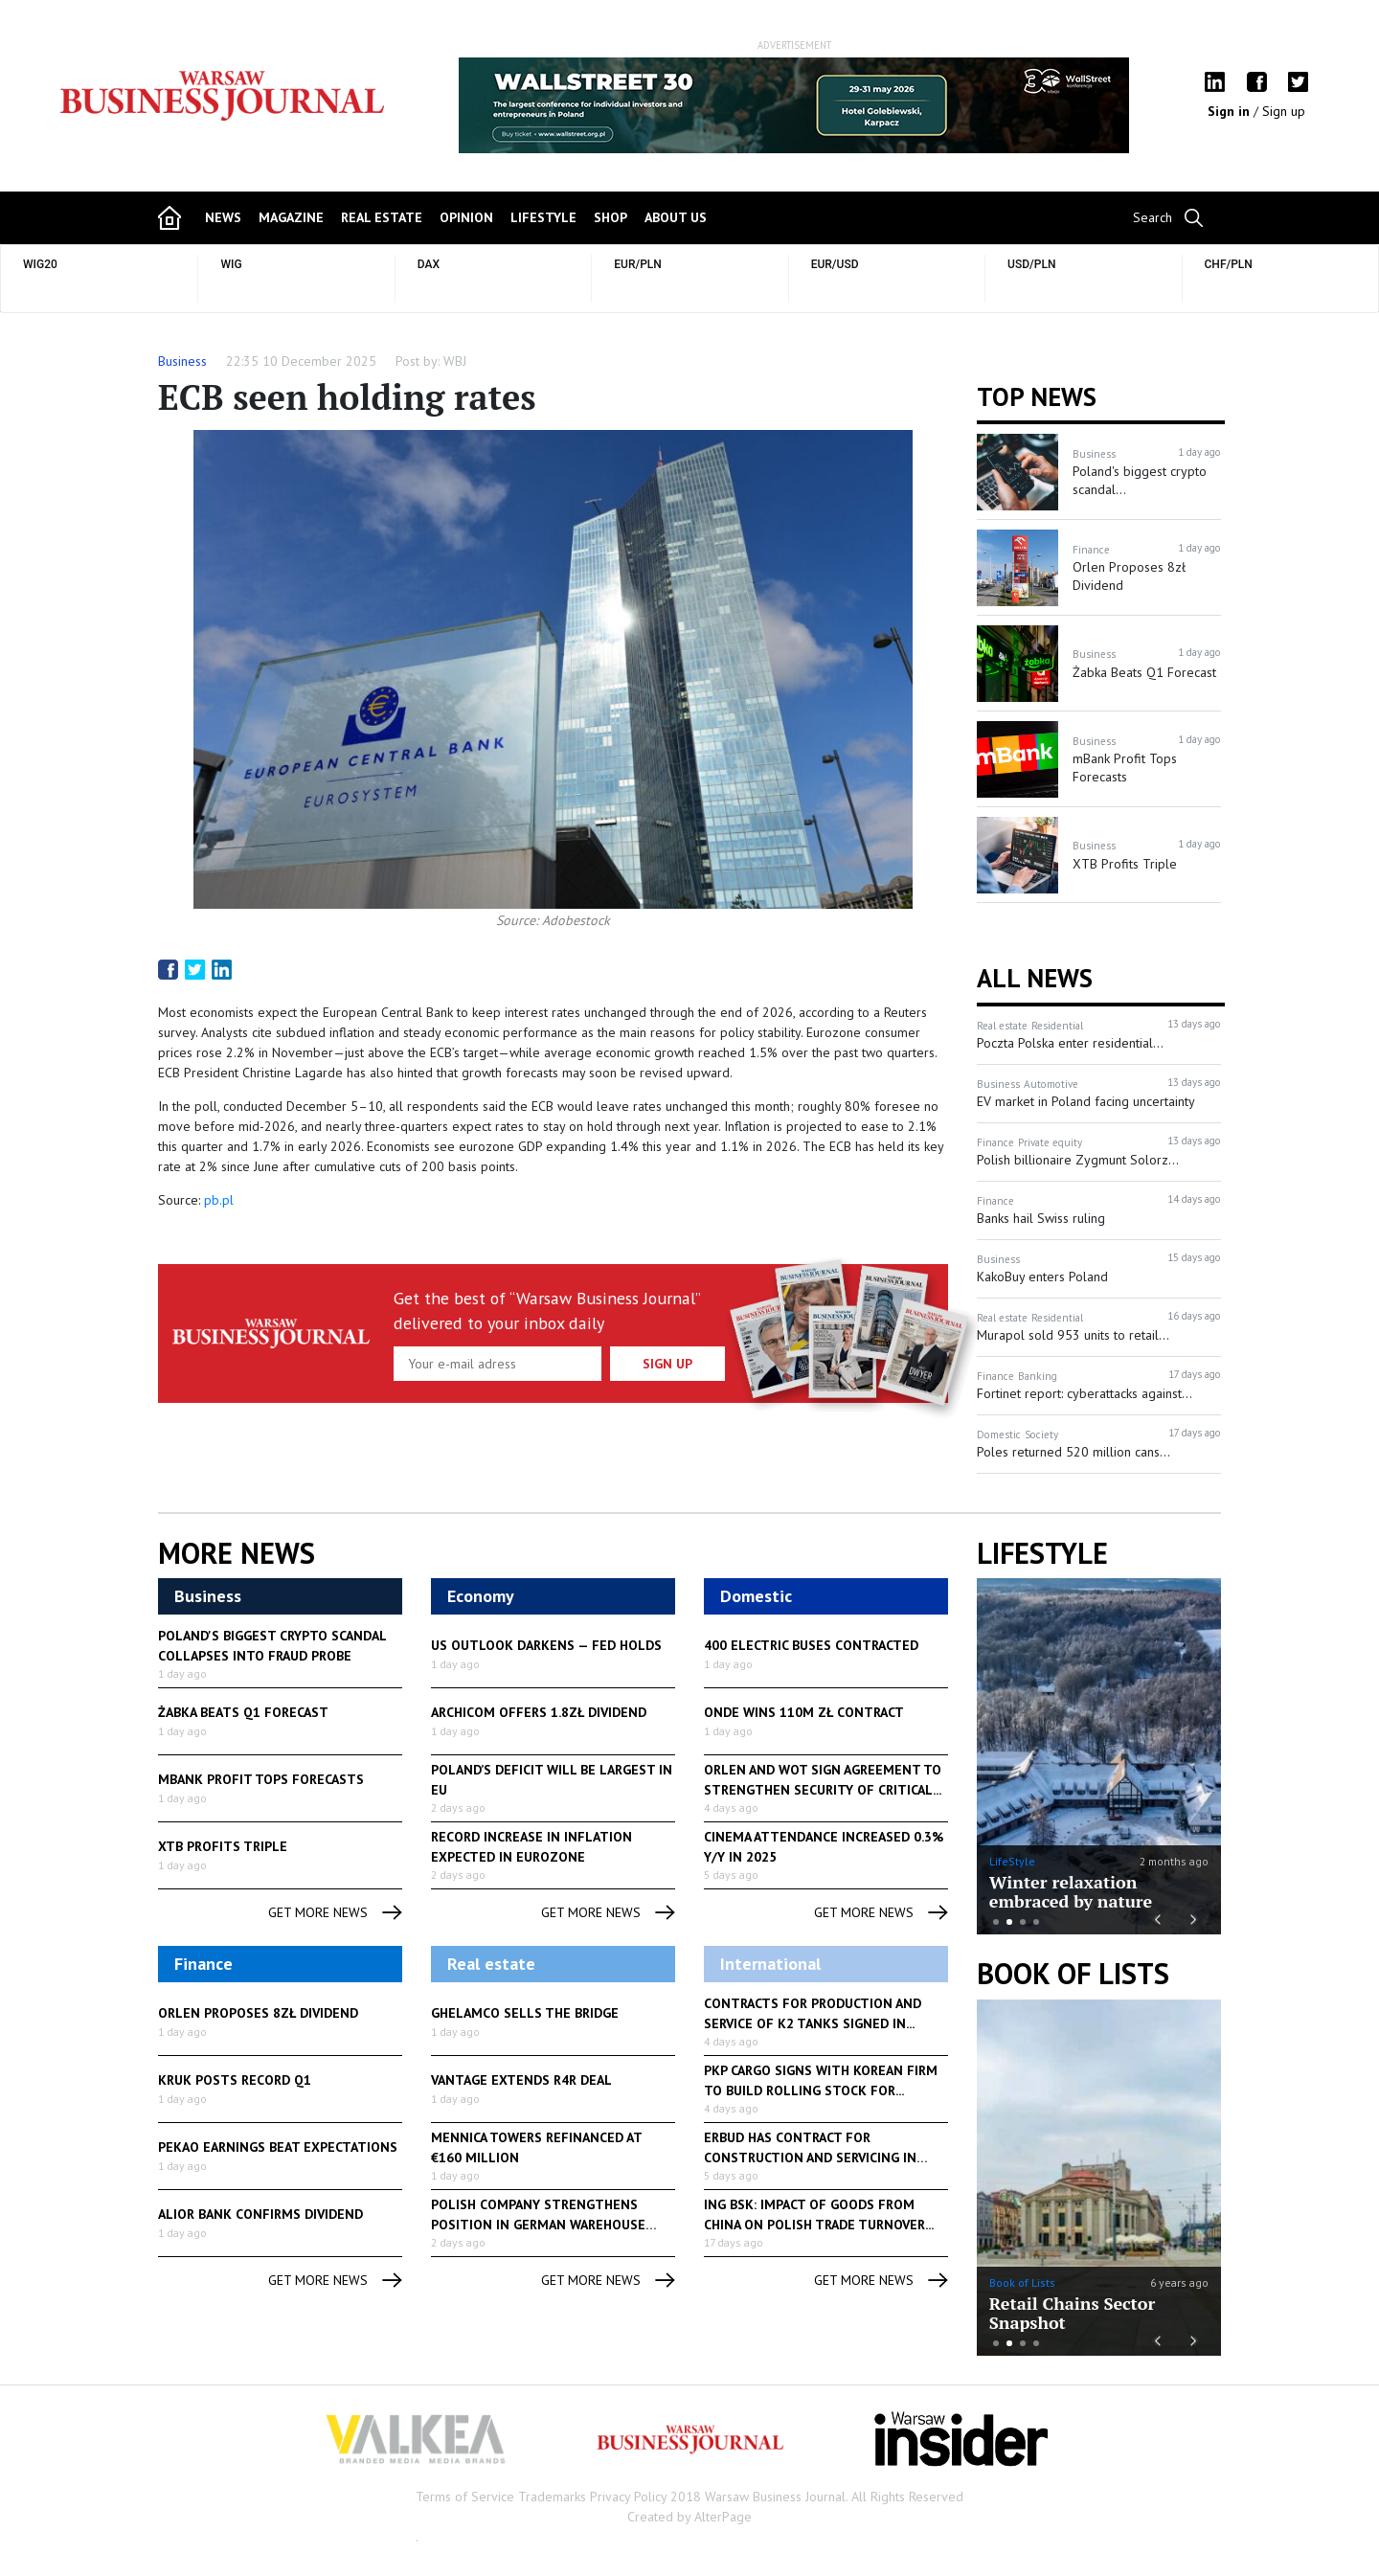  I want to click on get more news, so click(335, 1913).